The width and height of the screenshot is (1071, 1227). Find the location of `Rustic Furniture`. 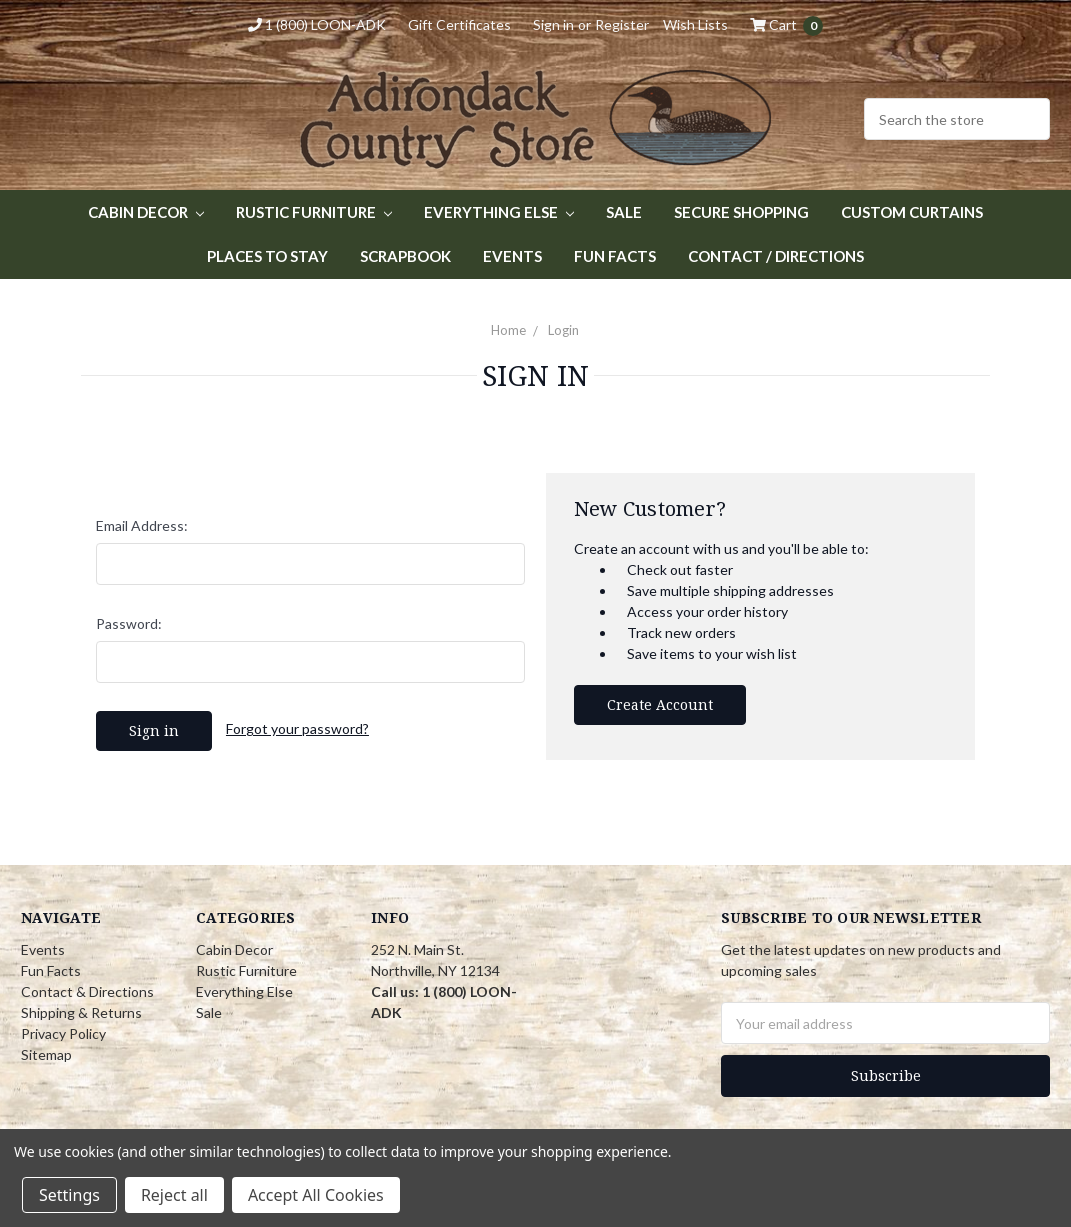

Rustic Furniture is located at coordinates (314, 212).